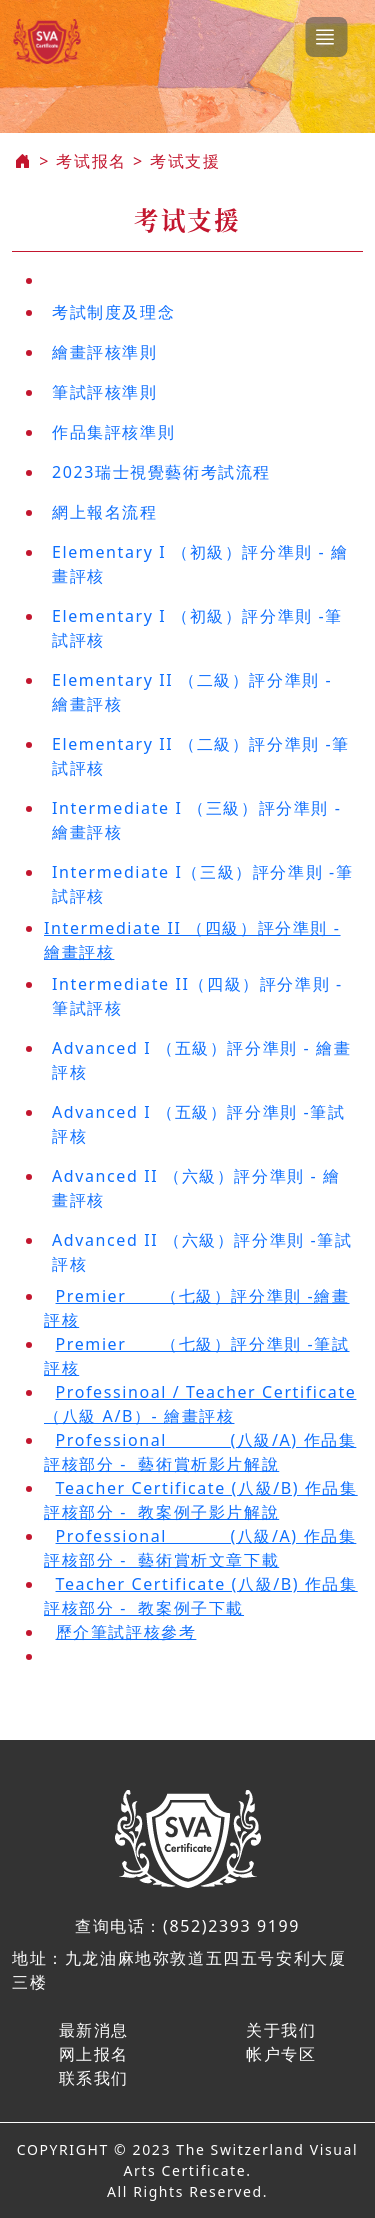  Describe the element at coordinates (105, 392) in the screenshot. I see `筆試評核準則` at that location.